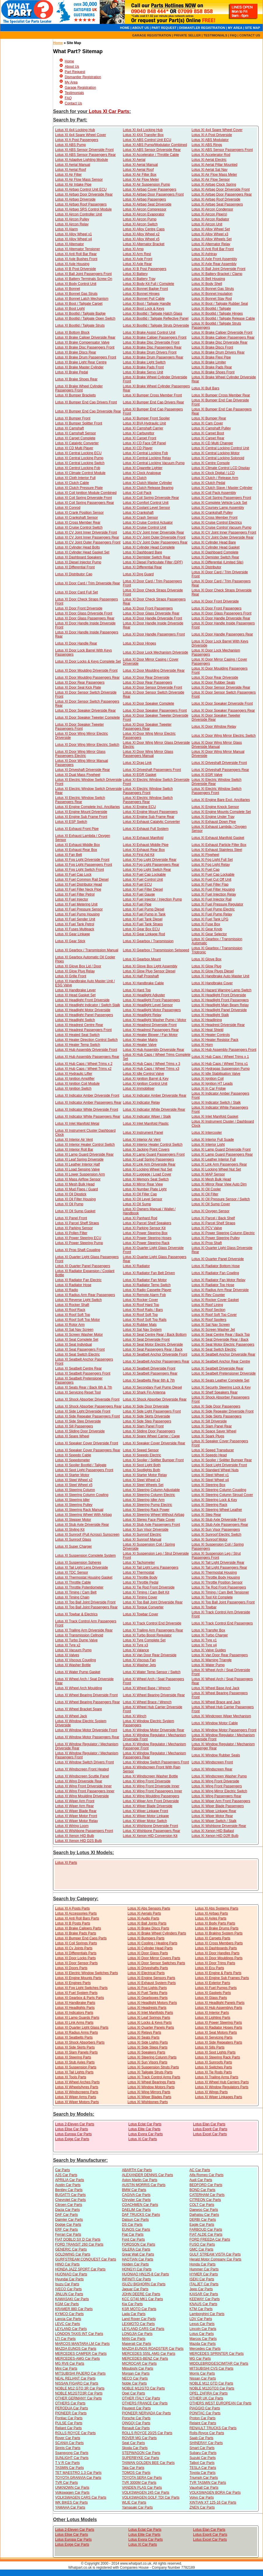 The height and width of the screenshot is (2576, 263). I want to click on Lotus XI Central Locking Switch, so click(79, 463).